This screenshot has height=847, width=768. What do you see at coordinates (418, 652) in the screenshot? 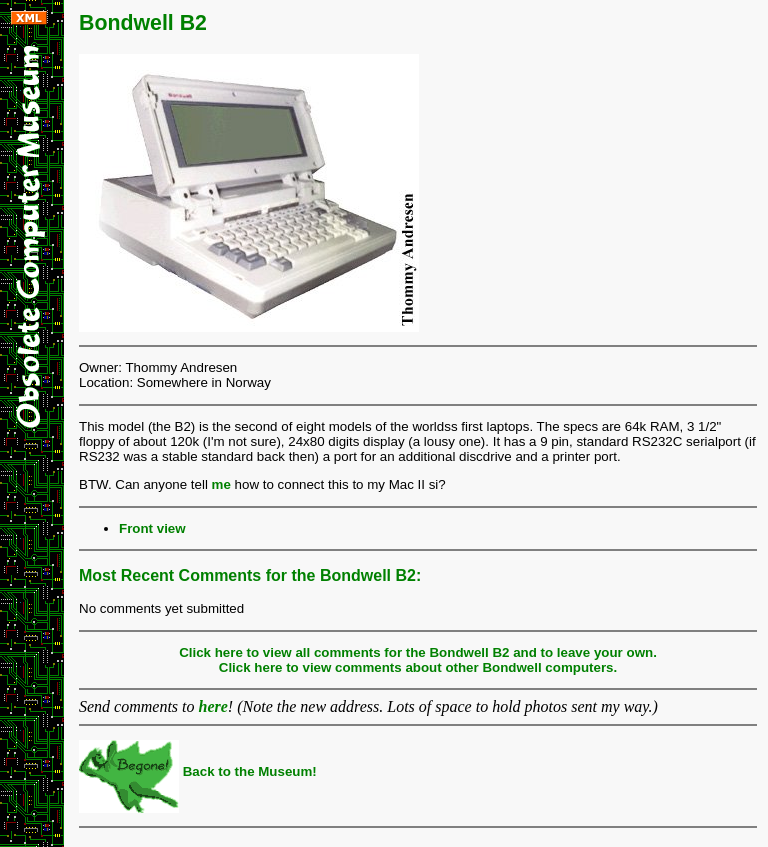
I see `Click here to view all comments for the Bondwell B2 and to leave your own.` at bounding box center [418, 652].